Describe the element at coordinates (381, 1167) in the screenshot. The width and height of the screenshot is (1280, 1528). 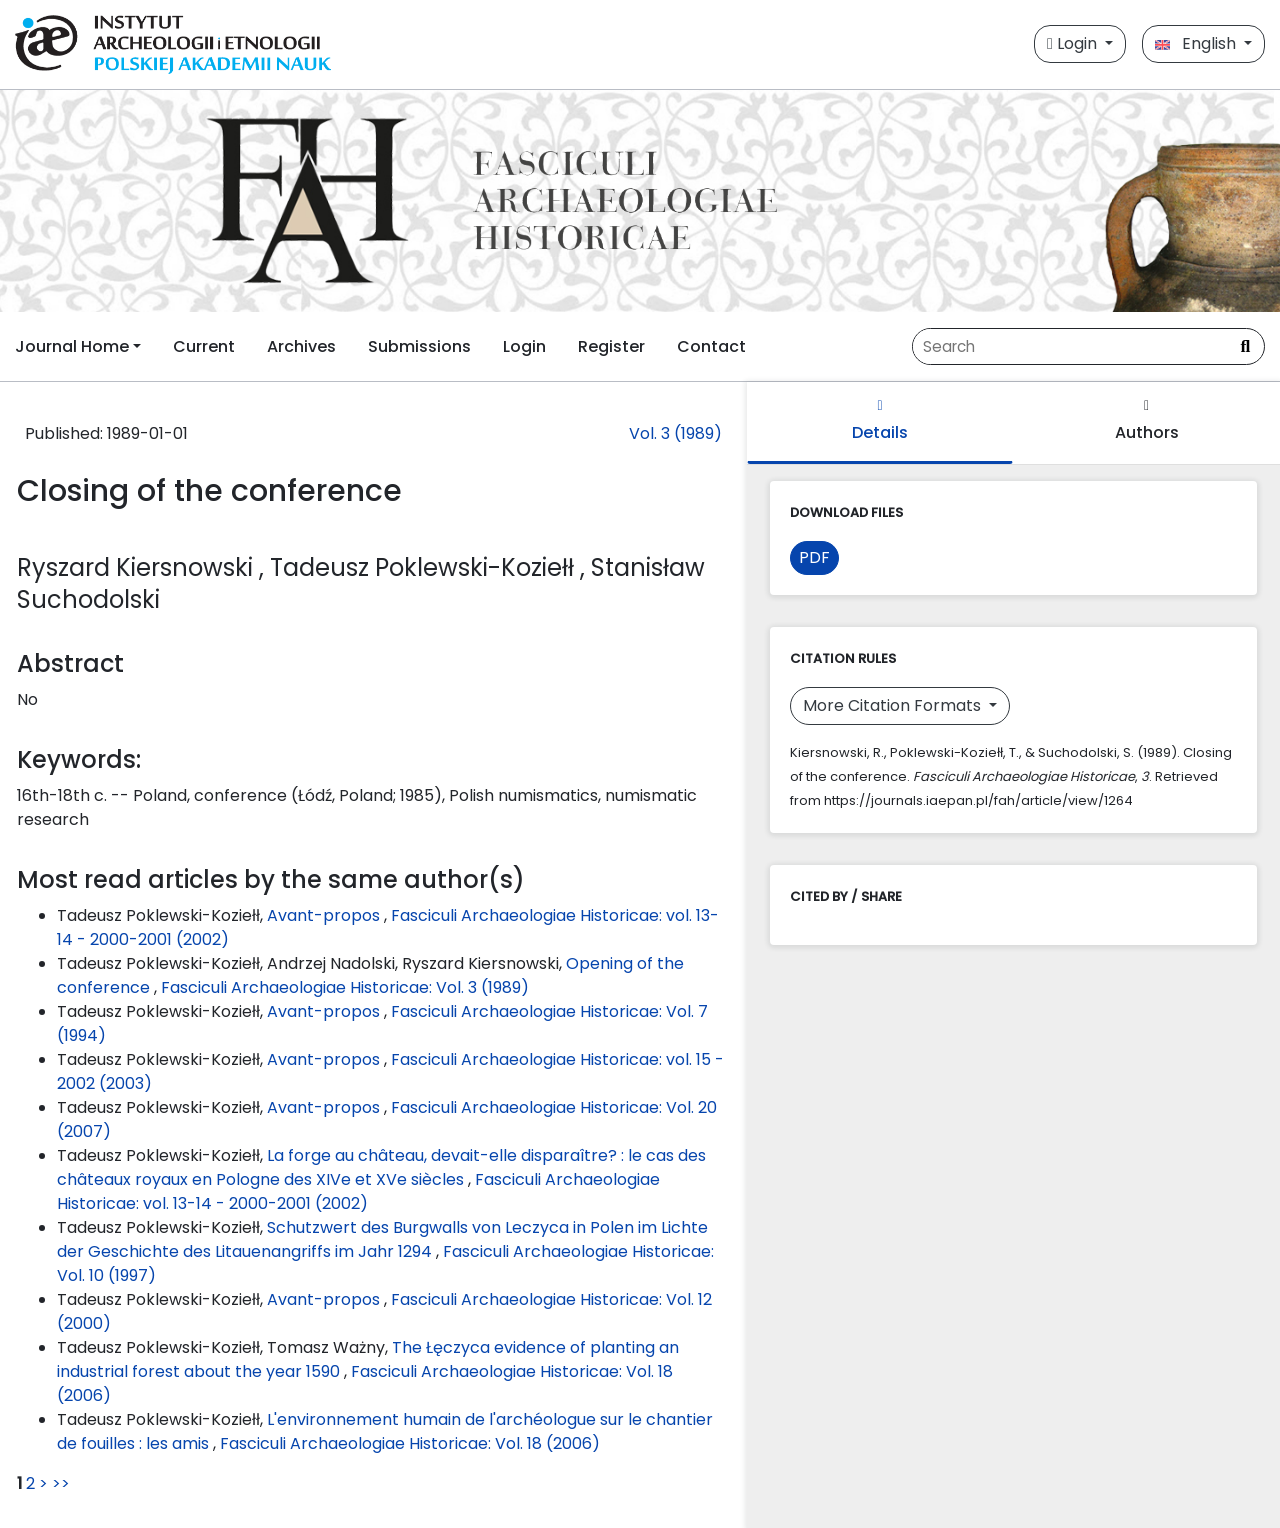
I see `La forge au château, devait-elle disparaître? : le cas des châteaux royaux en Pologne des XIVe et XVe siècles` at that location.